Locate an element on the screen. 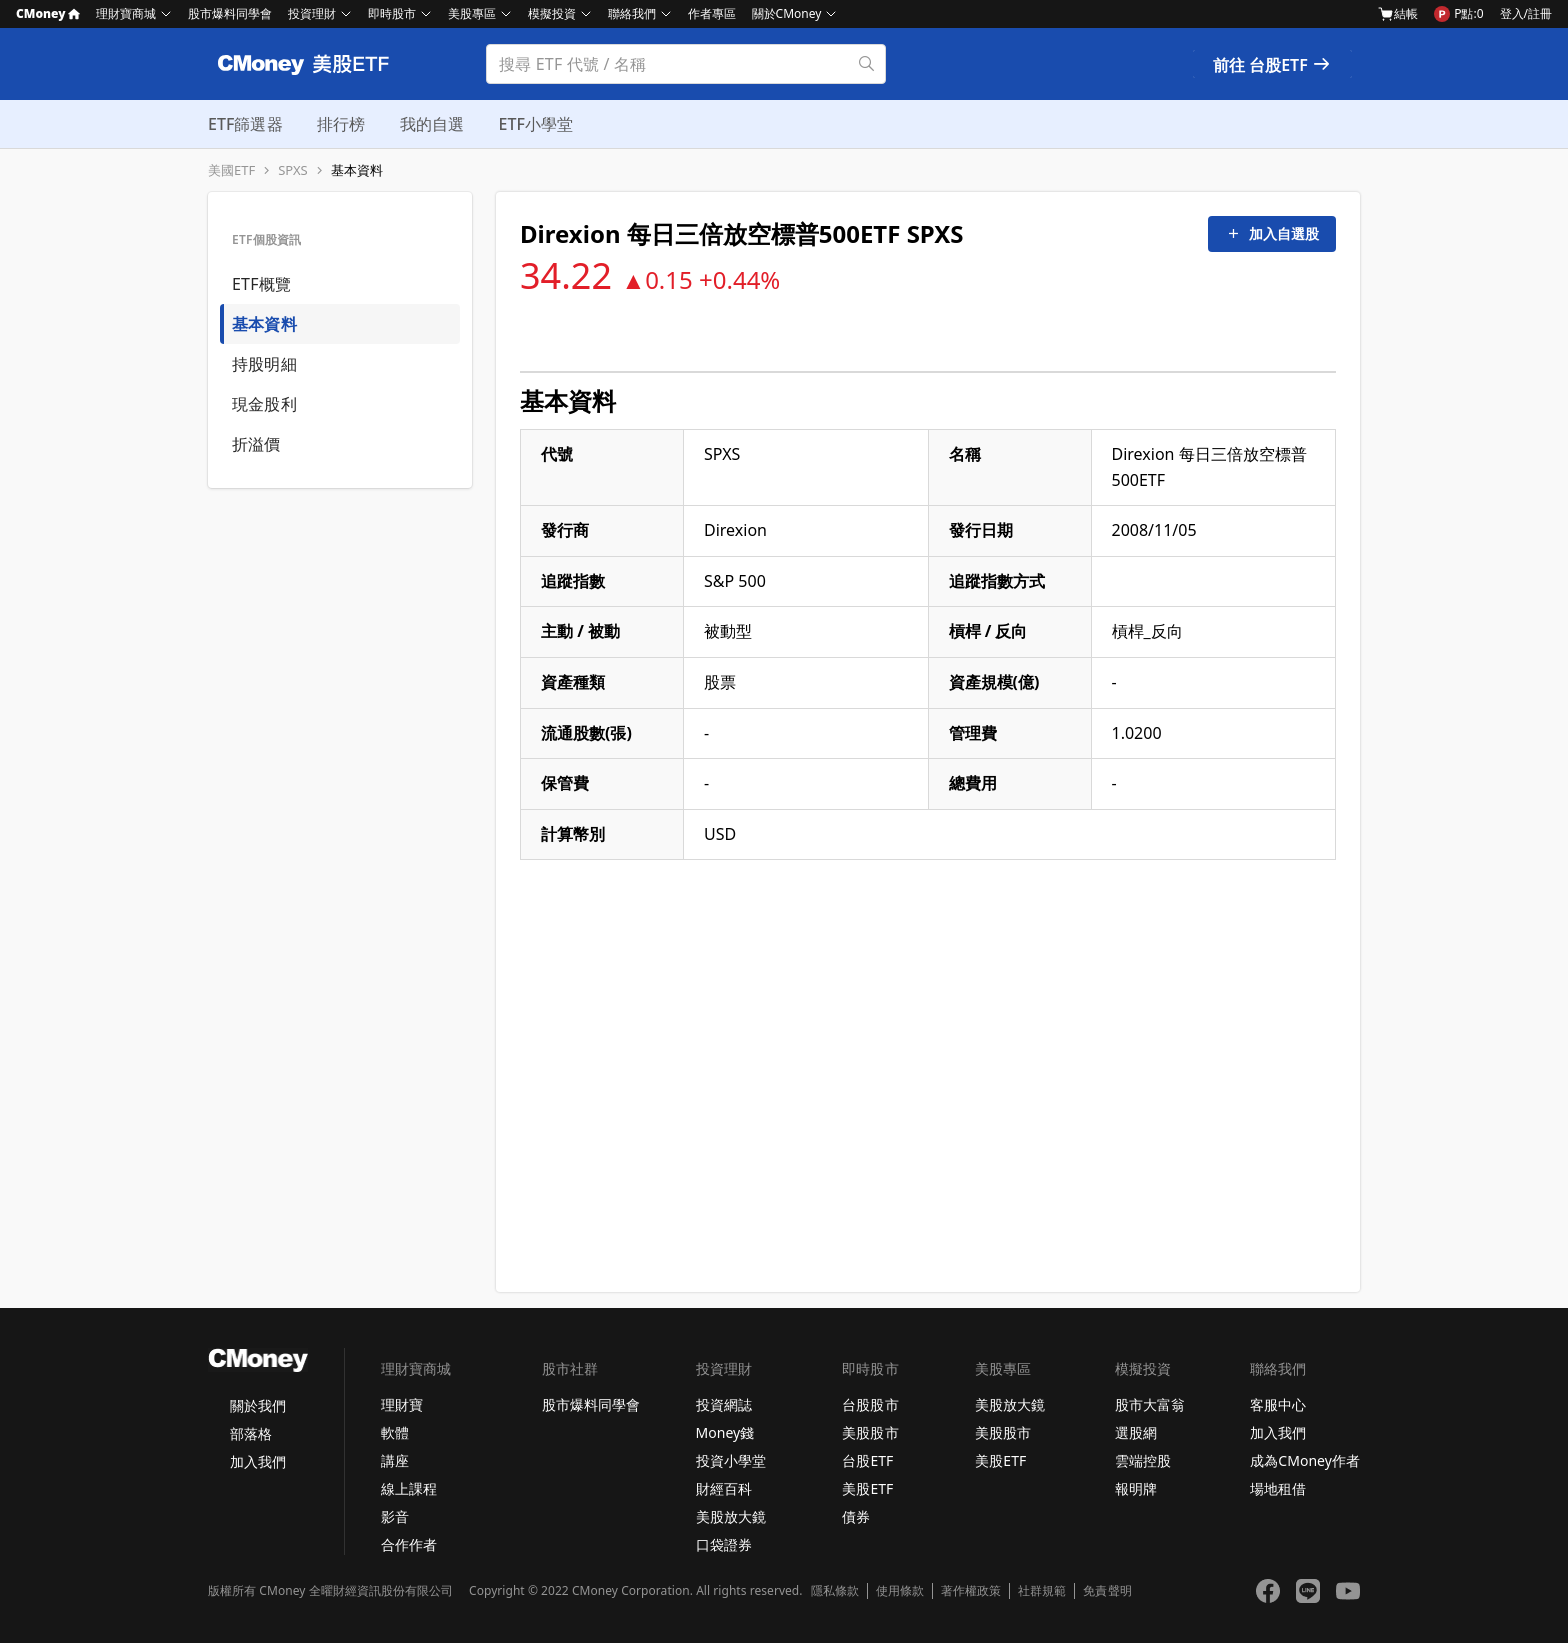 The height and width of the screenshot is (1643, 1568). Money錢 is located at coordinates (725, 1432).